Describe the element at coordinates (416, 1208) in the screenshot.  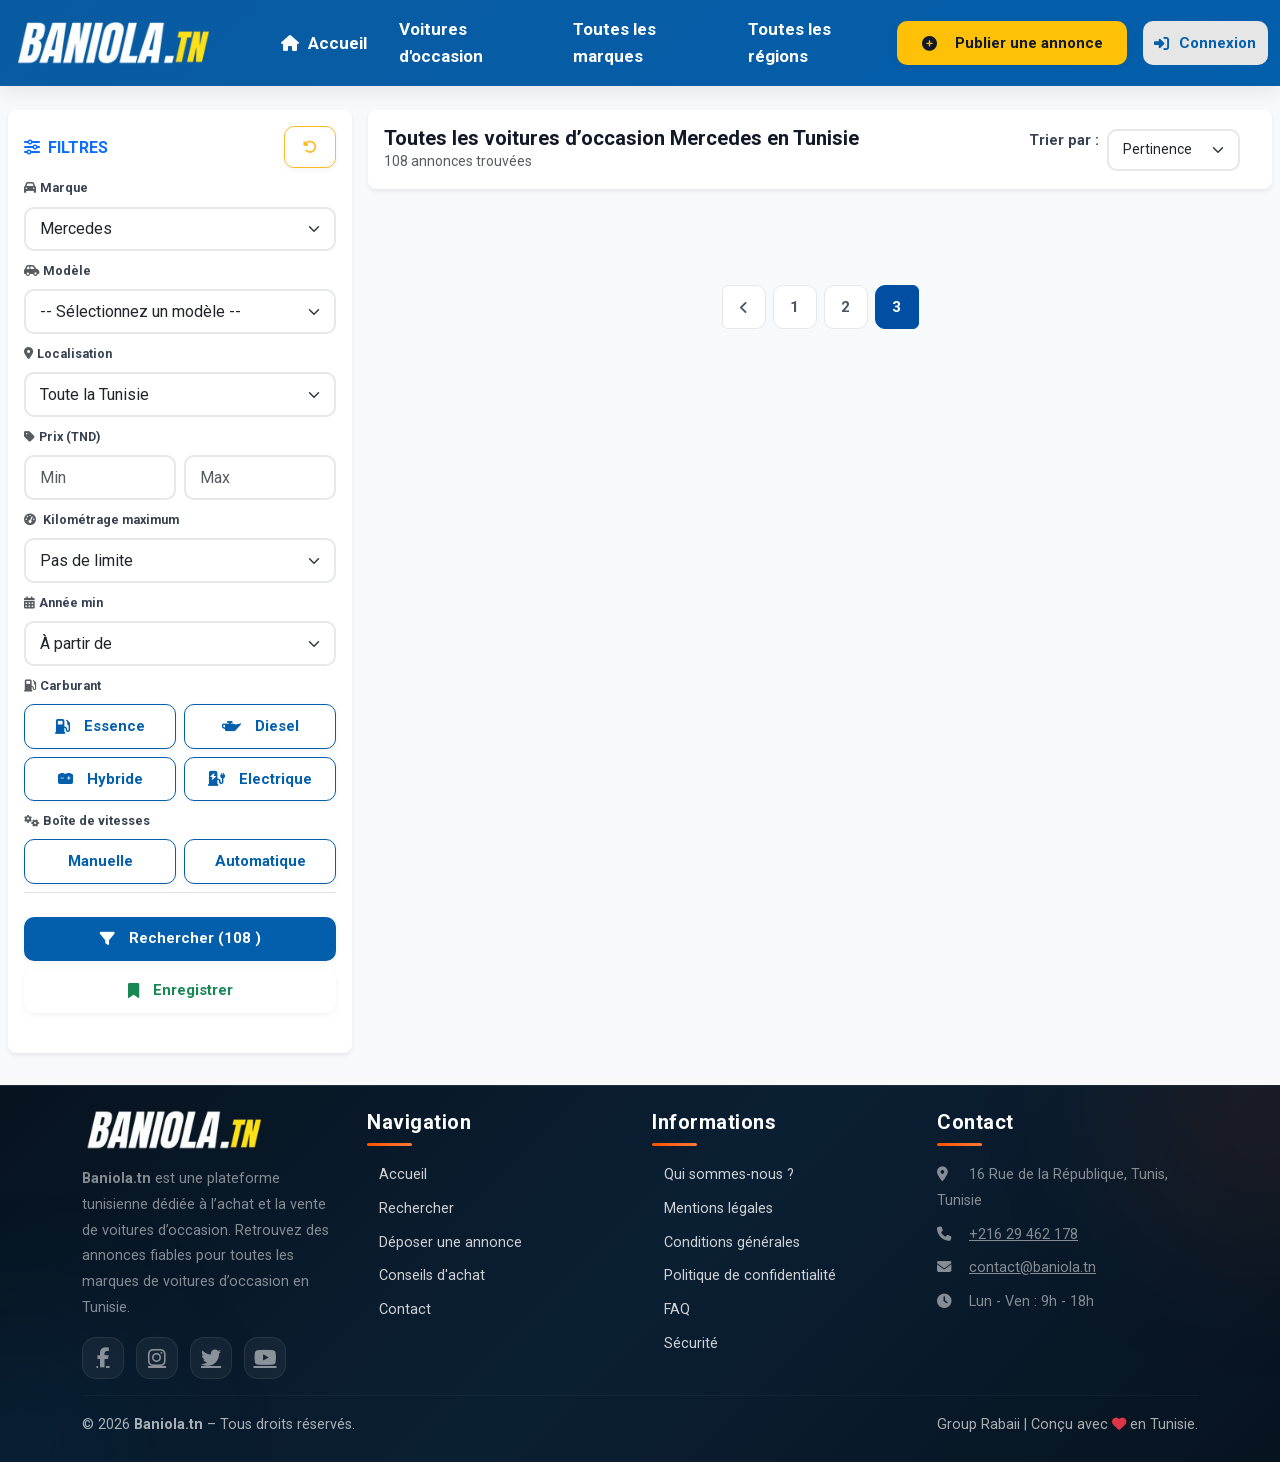
I see `Rechercher` at that location.